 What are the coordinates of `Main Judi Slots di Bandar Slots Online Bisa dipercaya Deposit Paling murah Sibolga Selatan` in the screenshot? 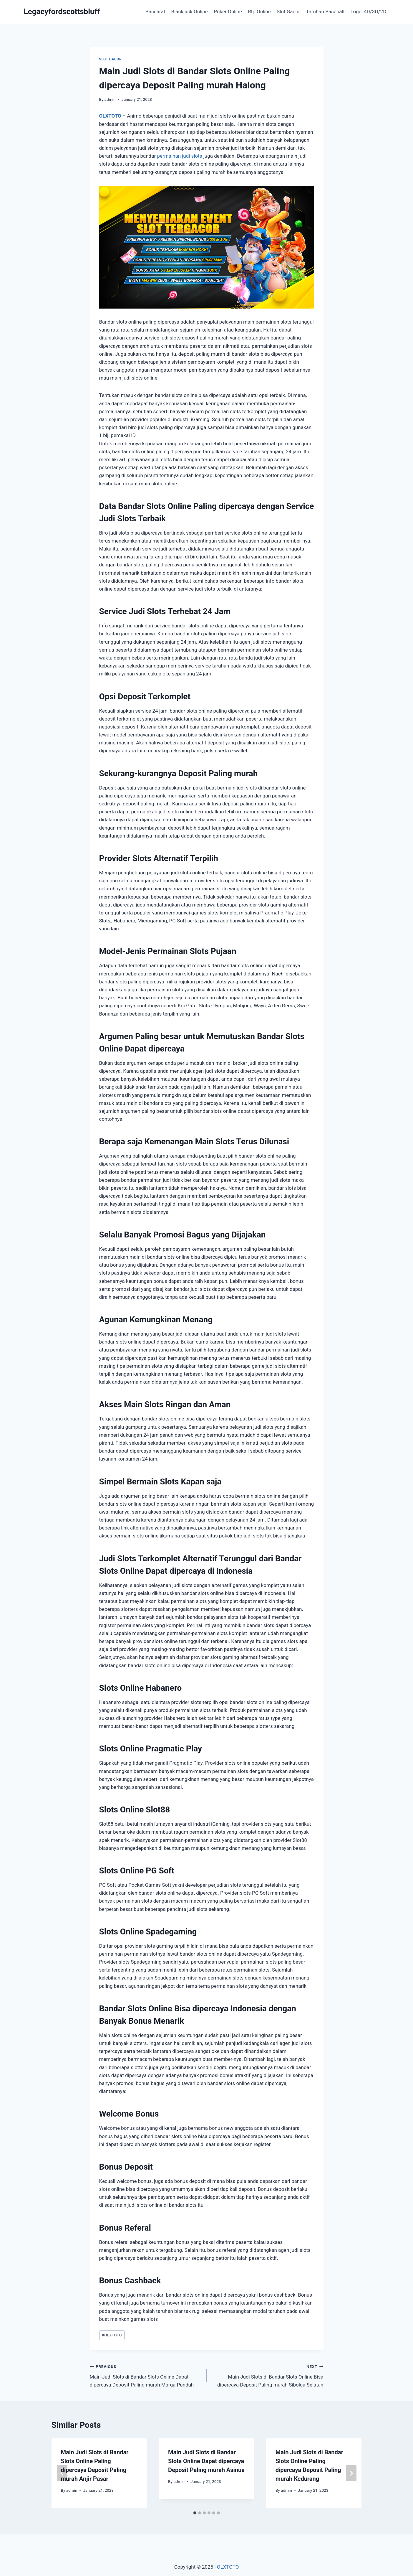 It's located at (268, 2375).